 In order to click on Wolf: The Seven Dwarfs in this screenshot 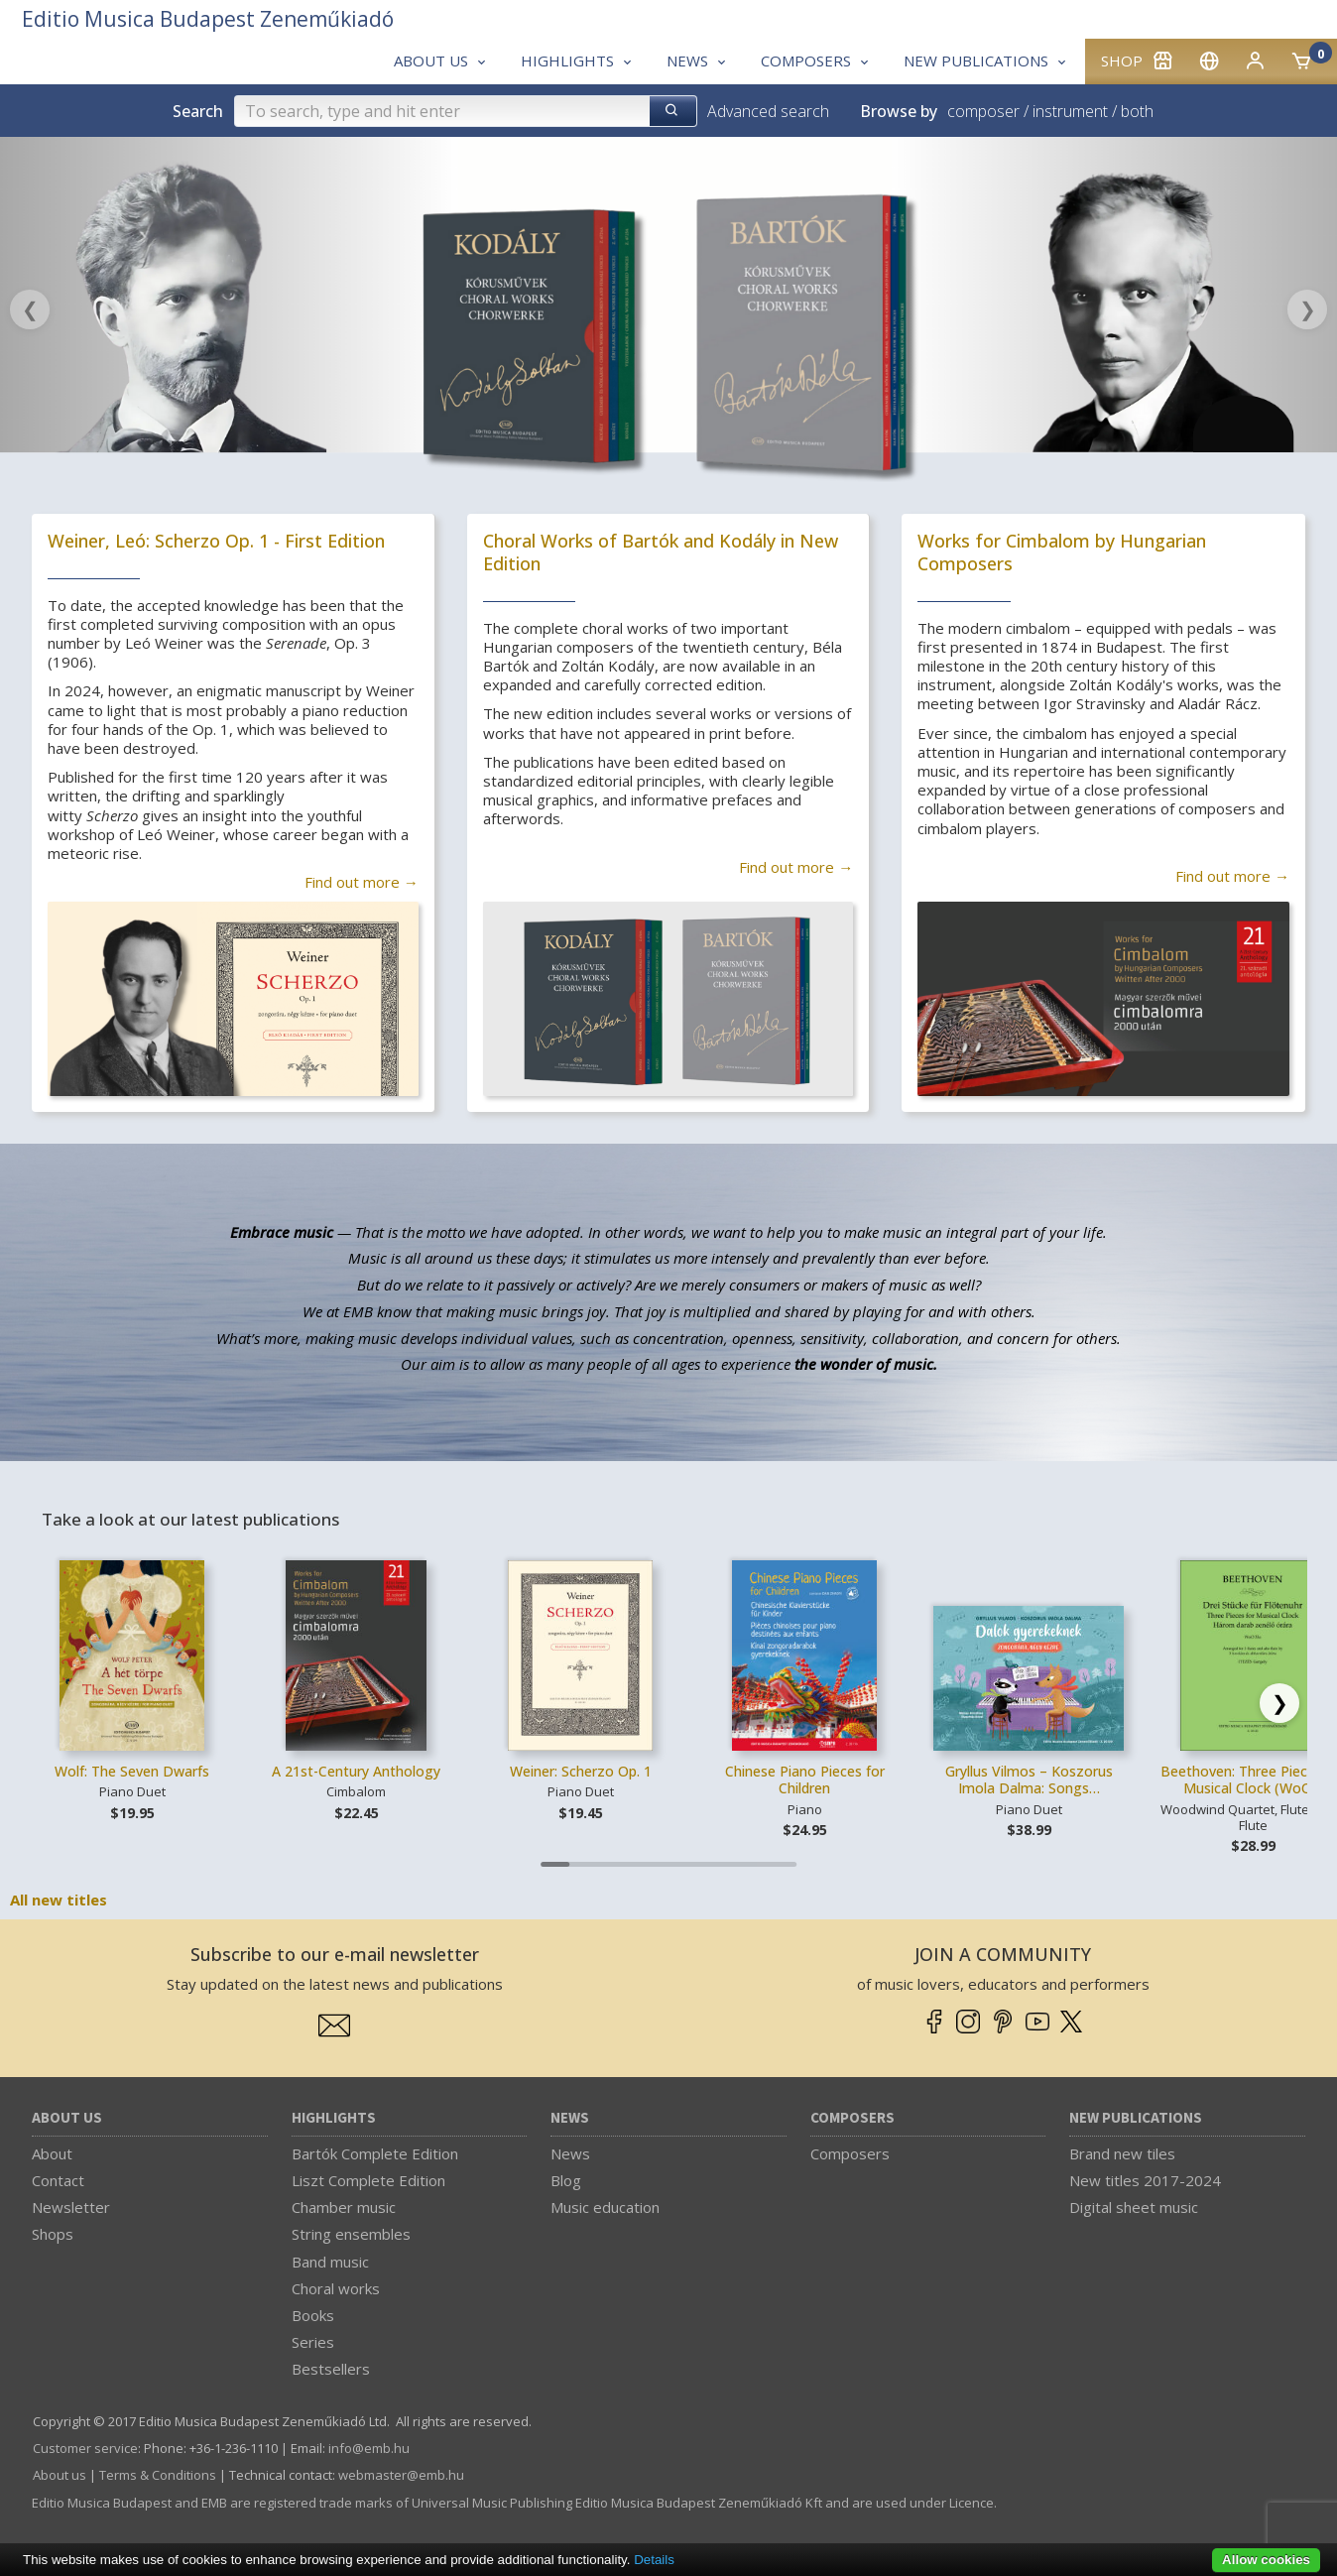, I will do `click(132, 1771)`.